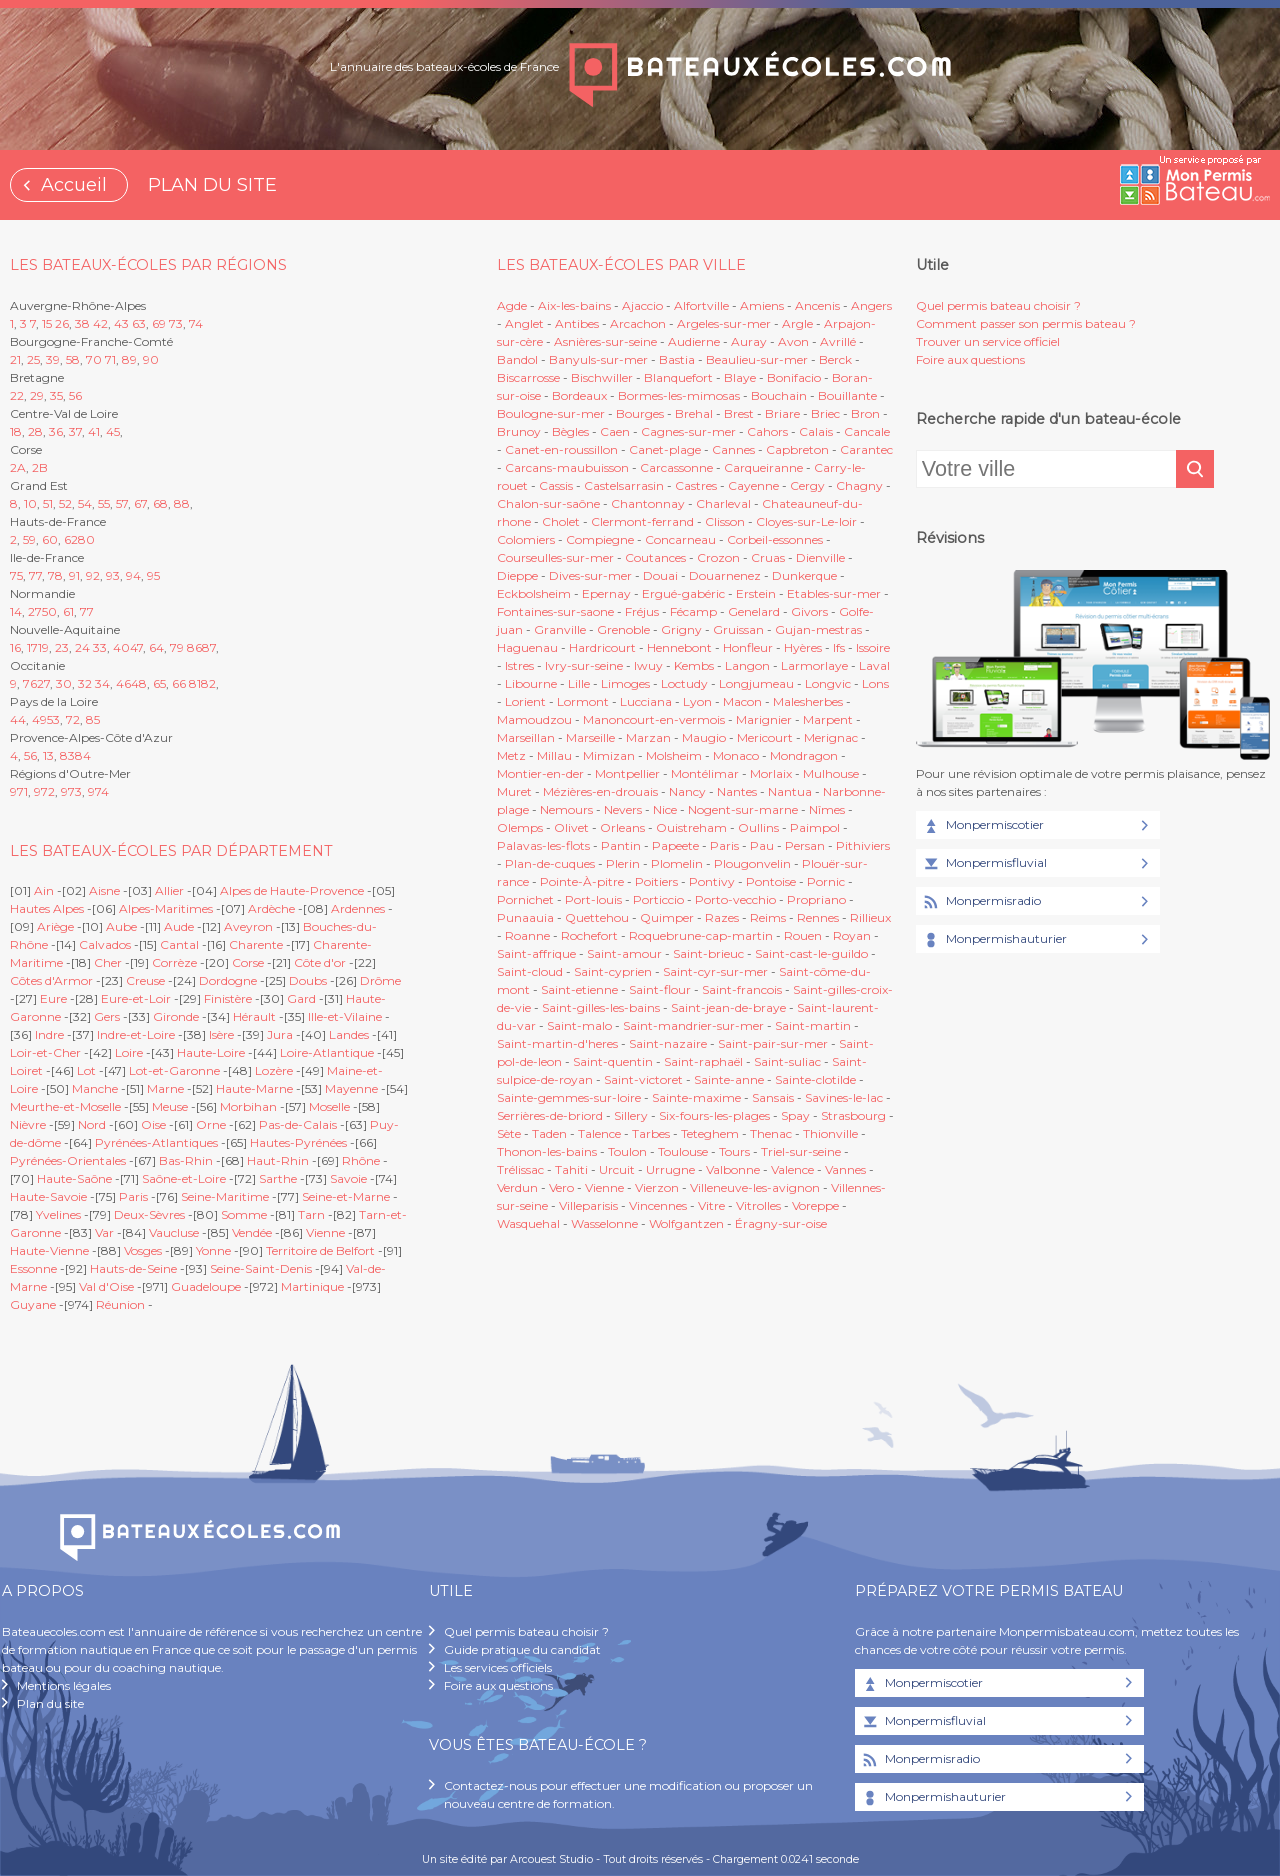  What do you see at coordinates (74, 575) in the screenshot?
I see `91` at bounding box center [74, 575].